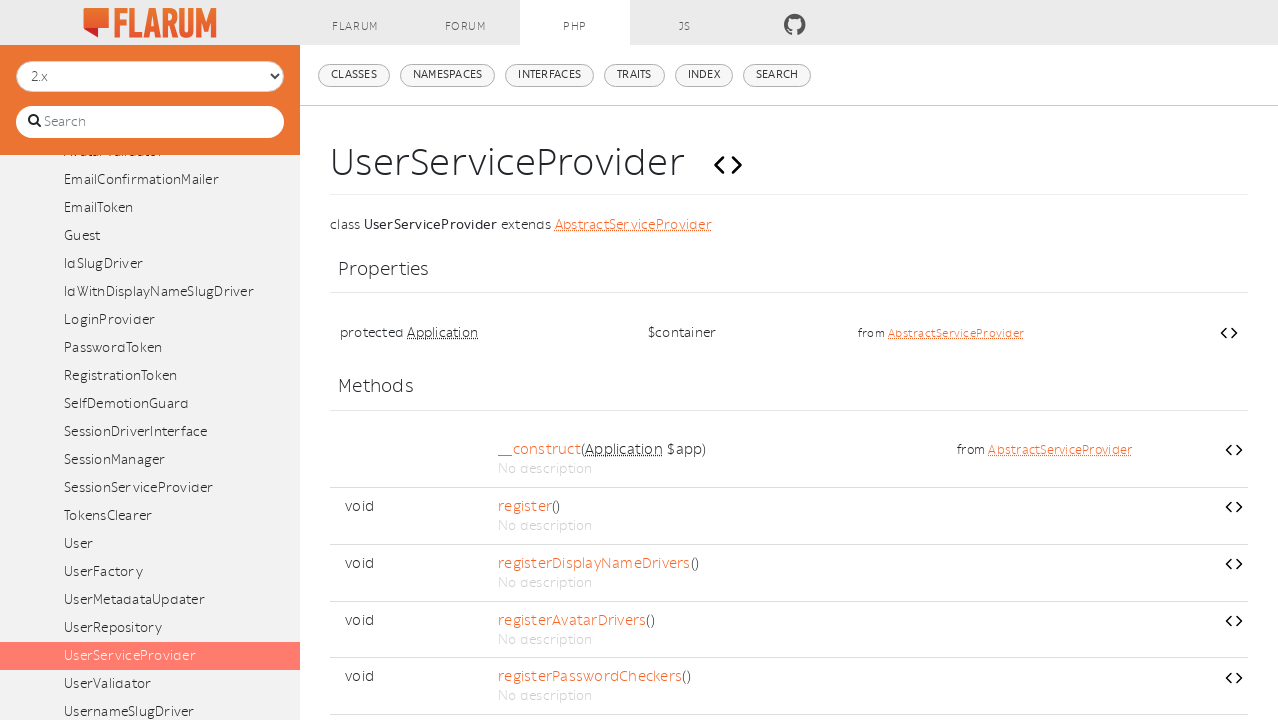  What do you see at coordinates (354, 74) in the screenshot?
I see `Classes` at bounding box center [354, 74].